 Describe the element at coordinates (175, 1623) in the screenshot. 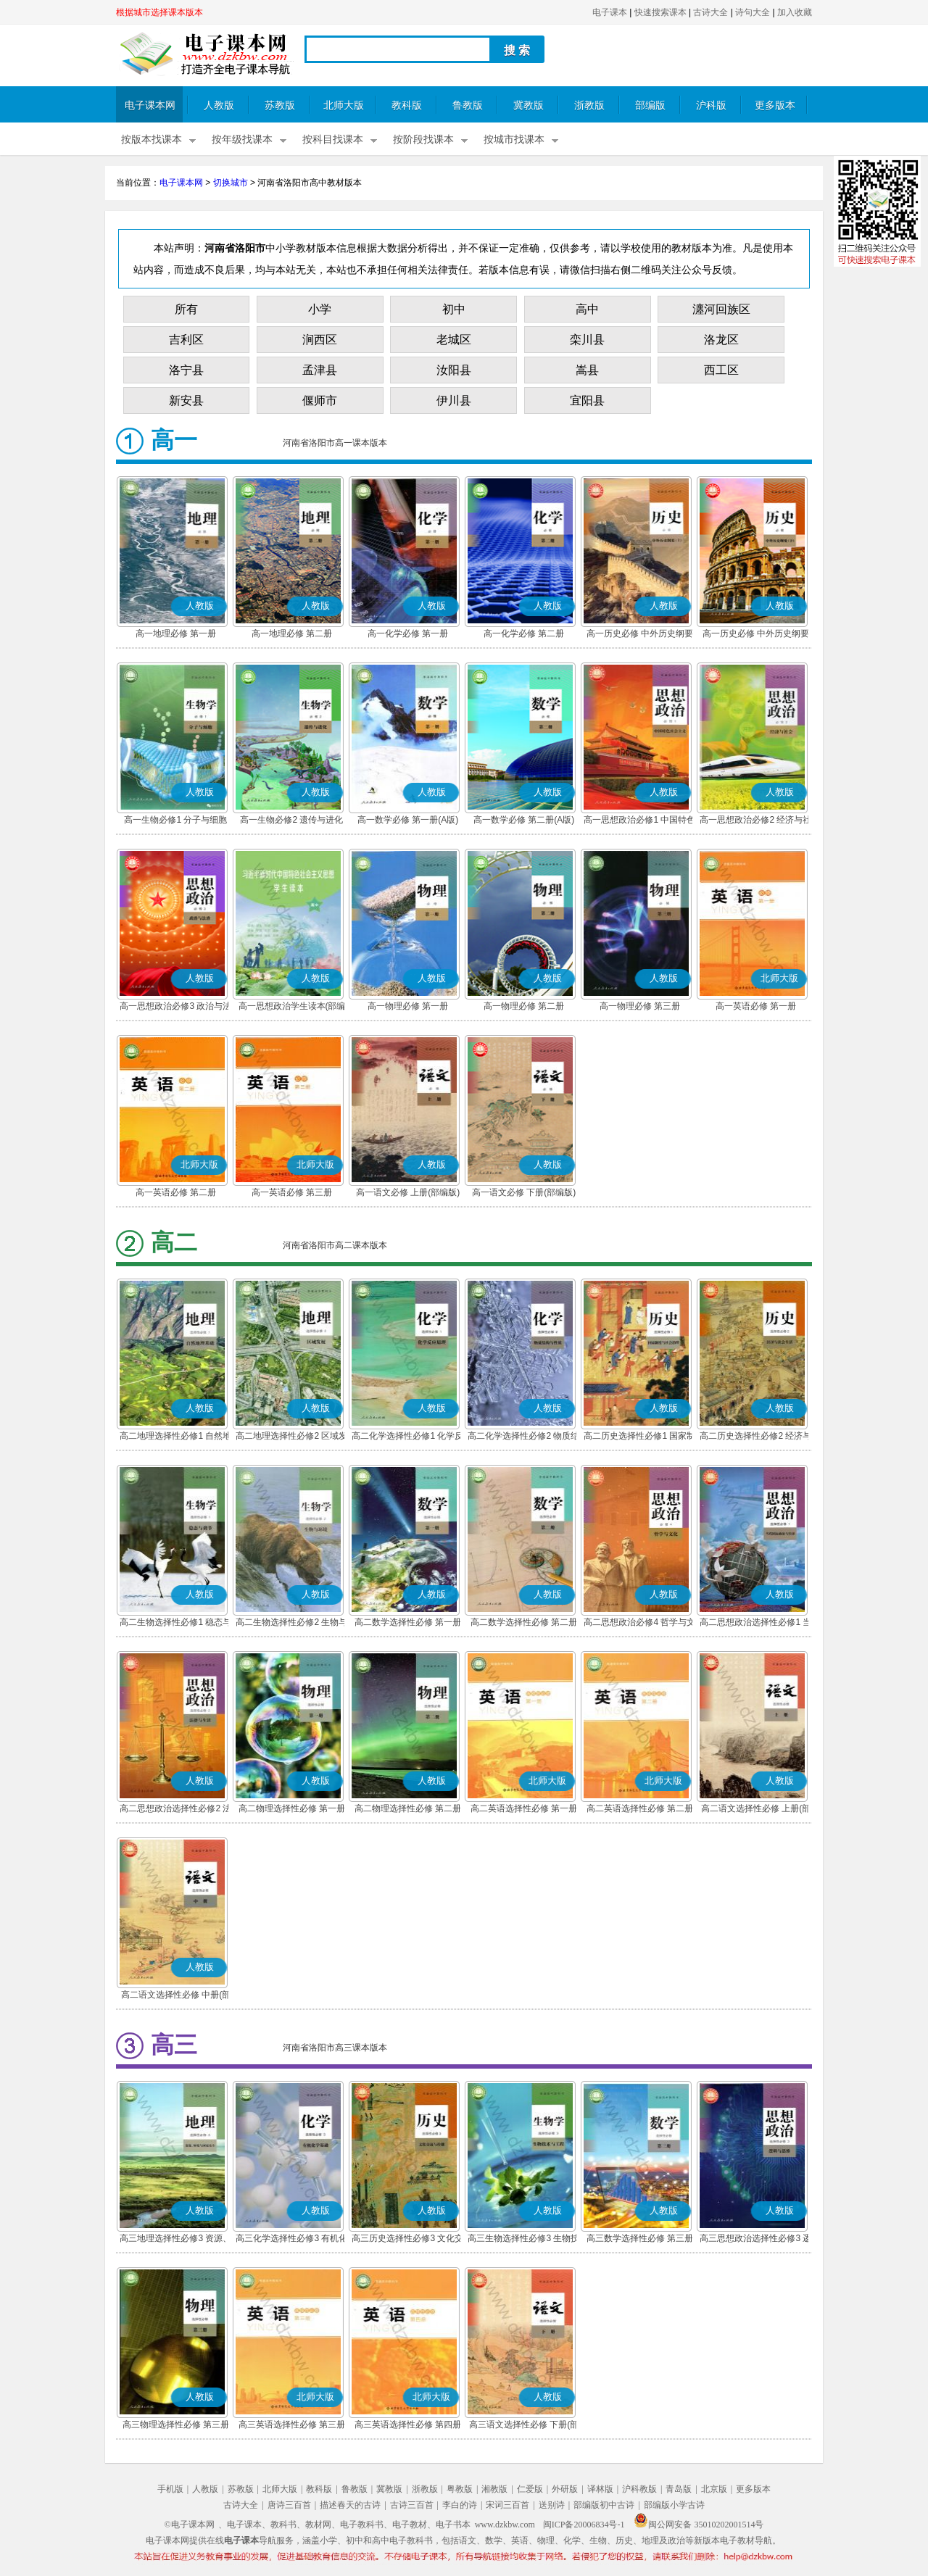

I see `高二生物选择性必修1 稳态与调节` at that location.